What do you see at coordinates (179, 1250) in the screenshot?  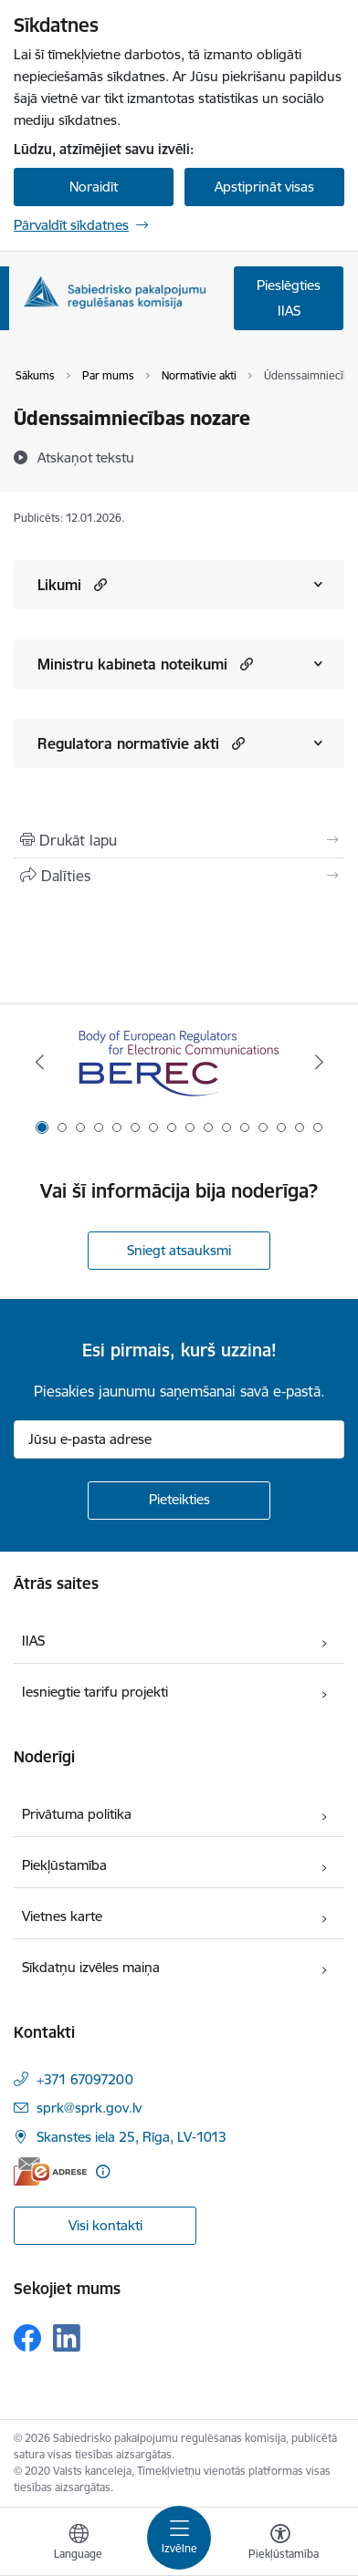 I see `Sniegt atsauksmi` at bounding box center [179, 1250].